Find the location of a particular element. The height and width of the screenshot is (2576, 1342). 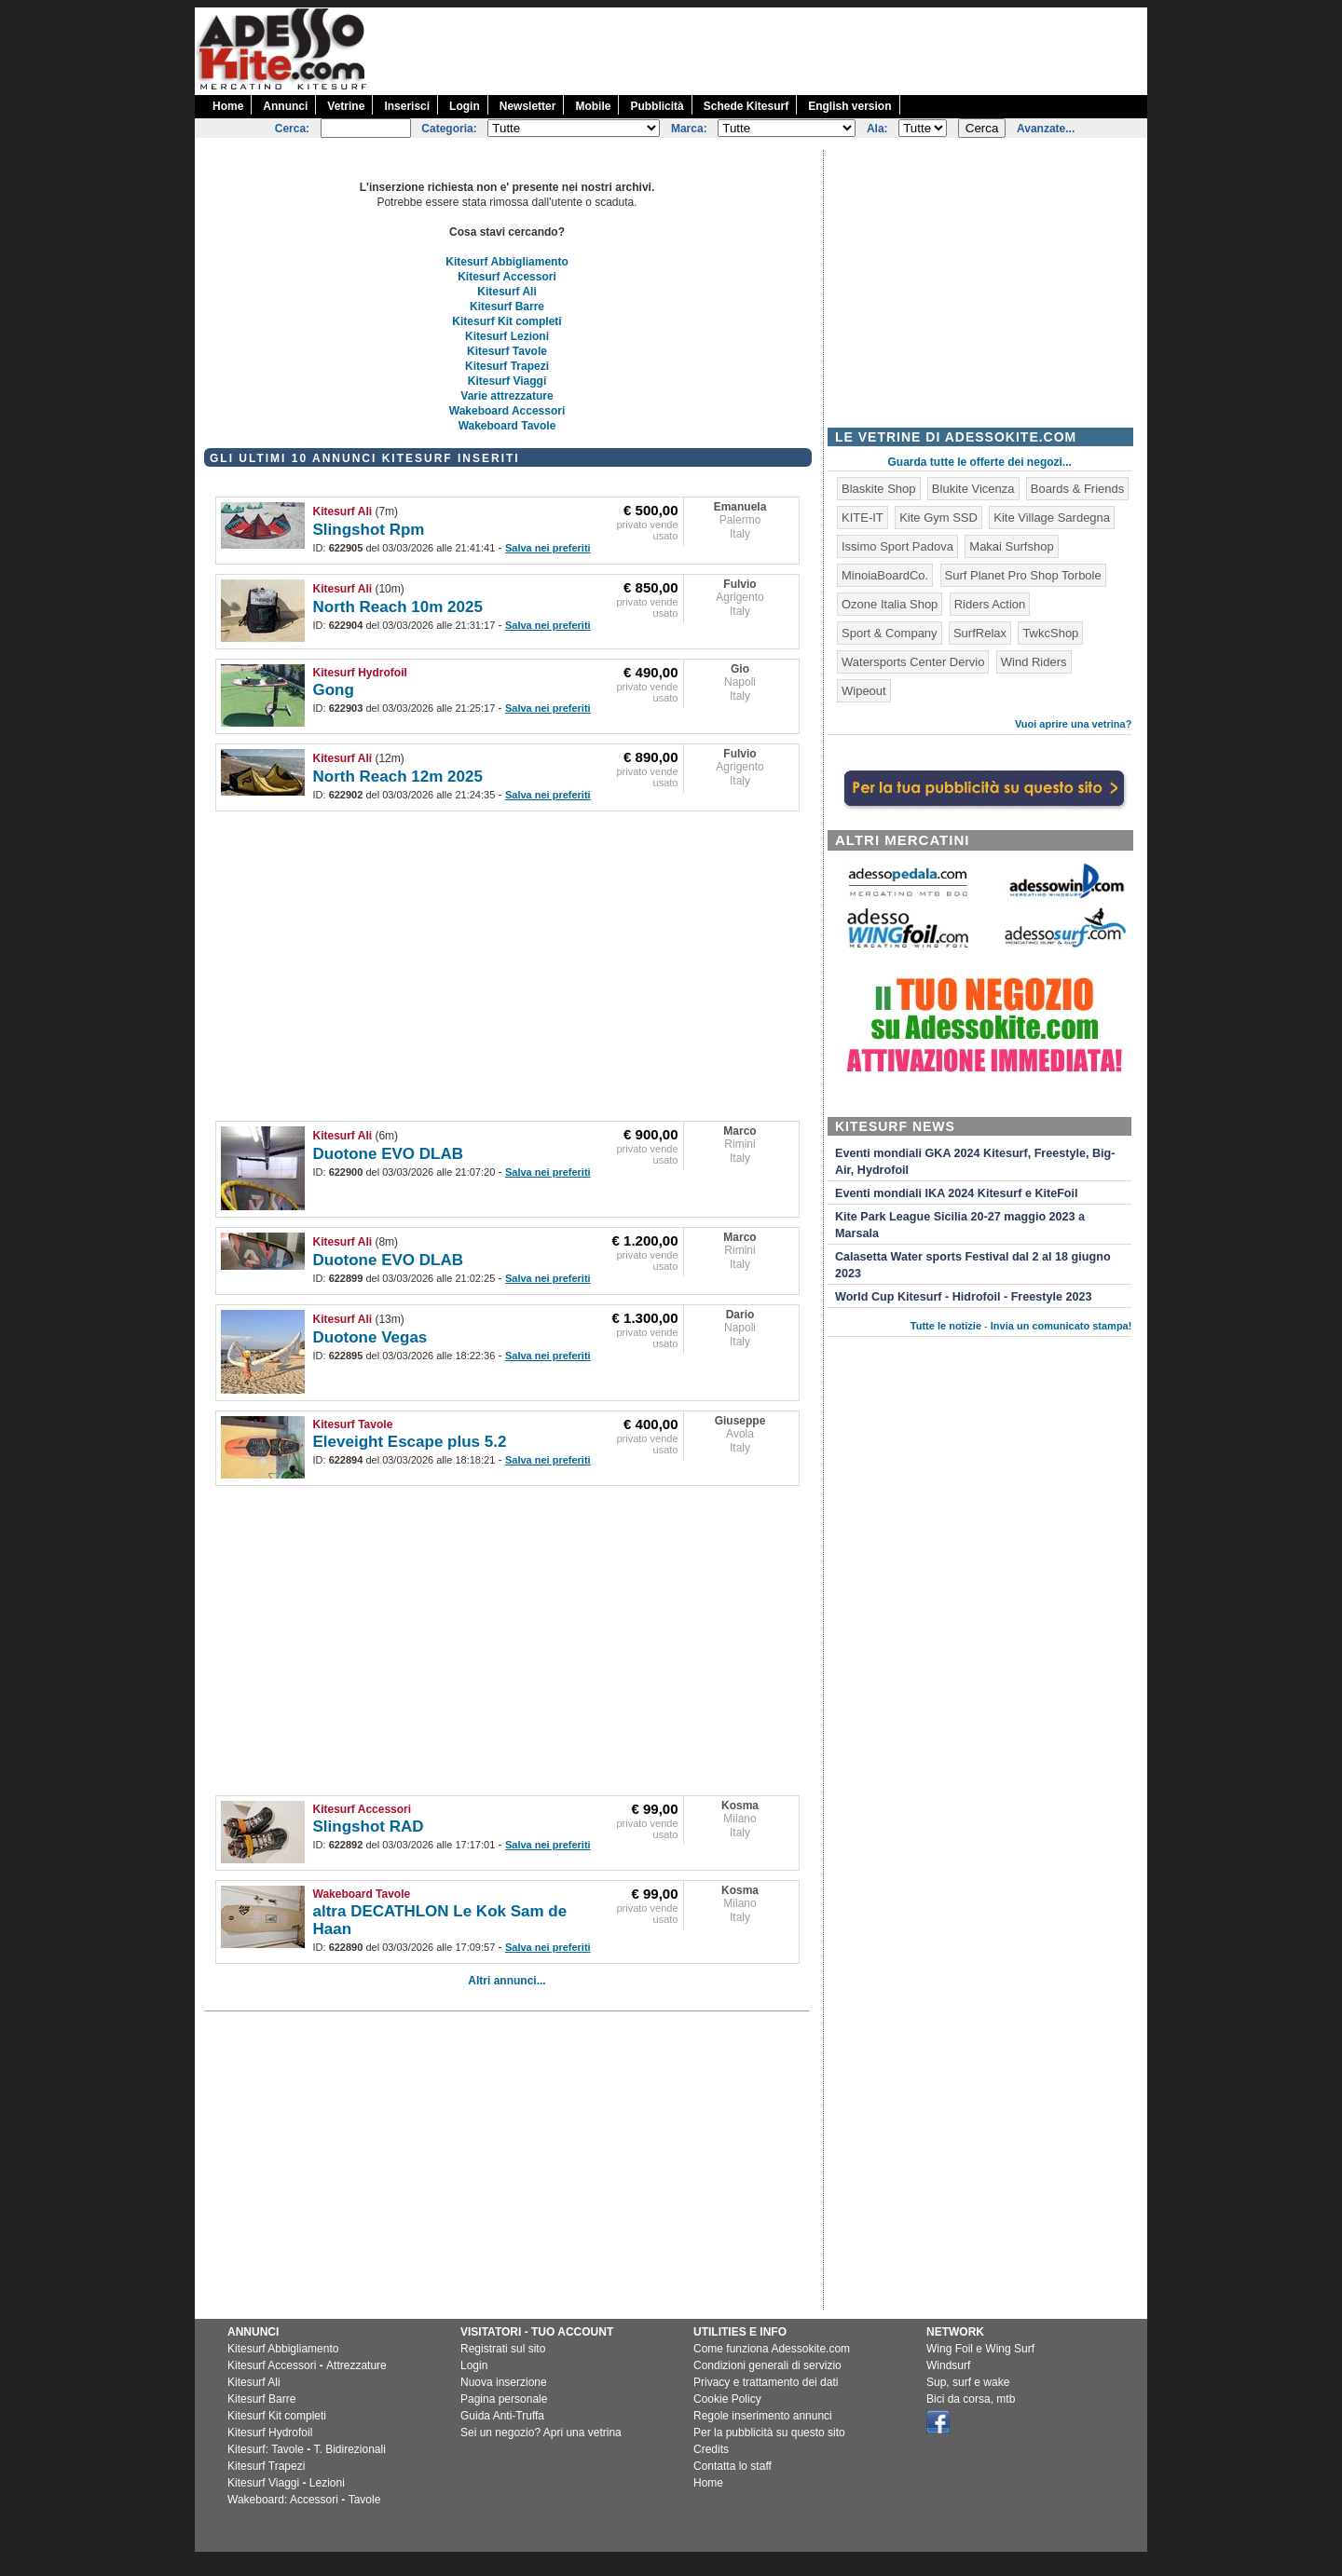

Varie attrezzature is located at coordinates (506, 395).